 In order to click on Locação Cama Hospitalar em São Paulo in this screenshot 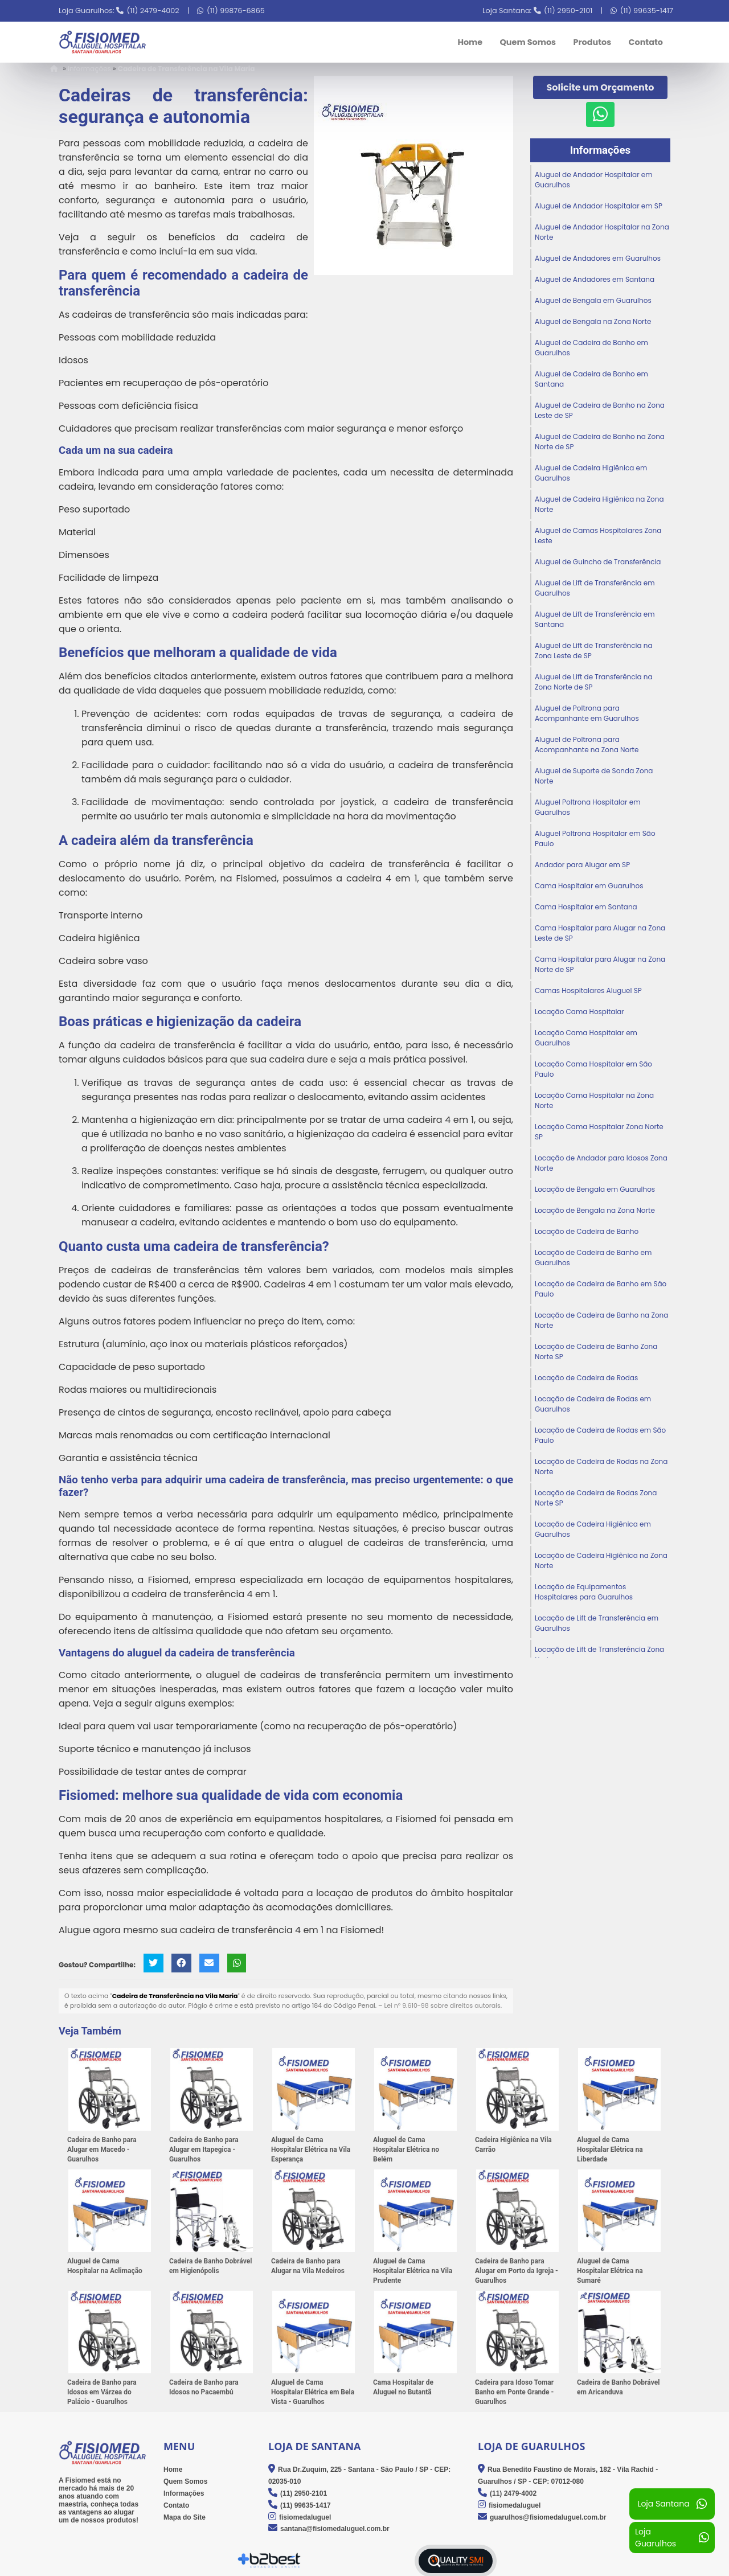, I will do `click(593, 1069)`.